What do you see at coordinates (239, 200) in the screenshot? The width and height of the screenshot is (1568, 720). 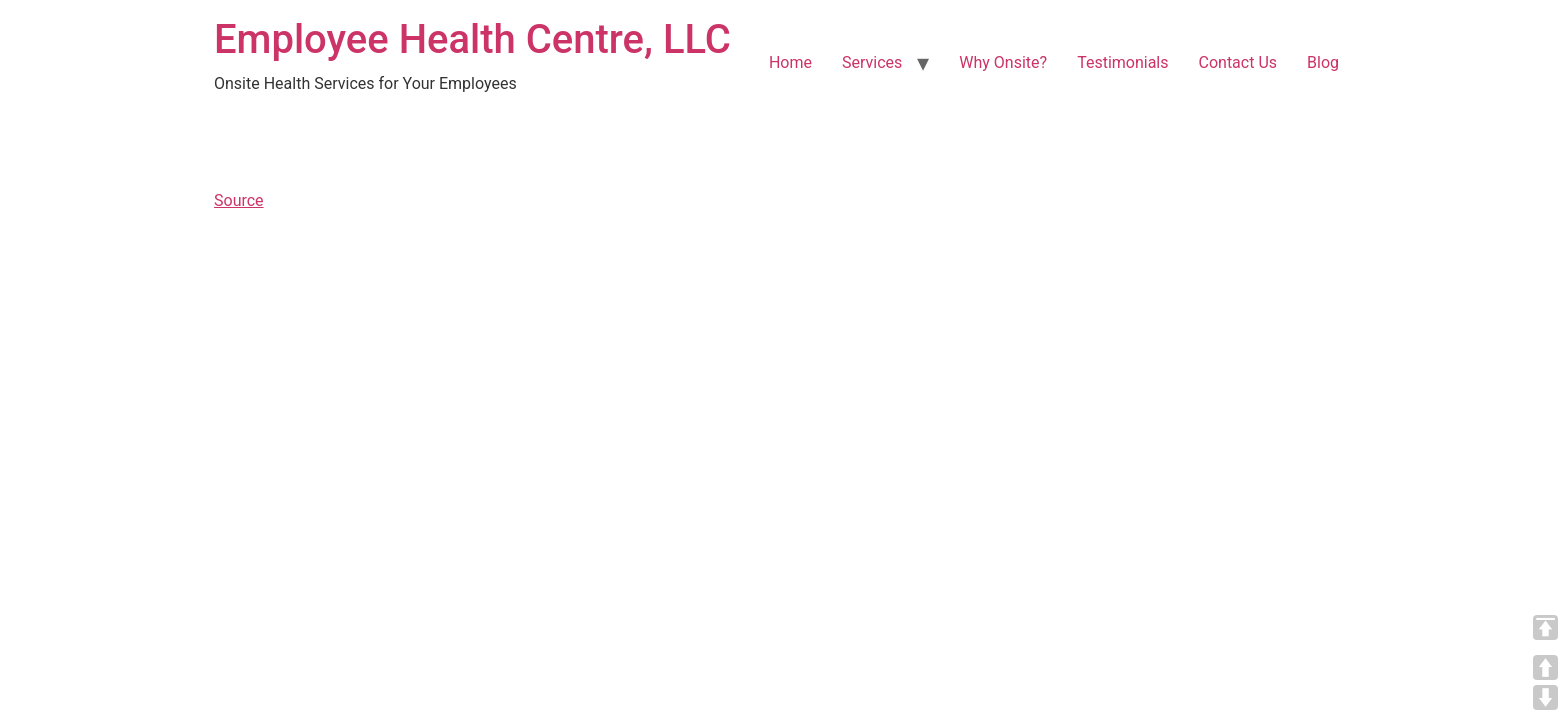 I see `Source` at bounding box center [239, 200].